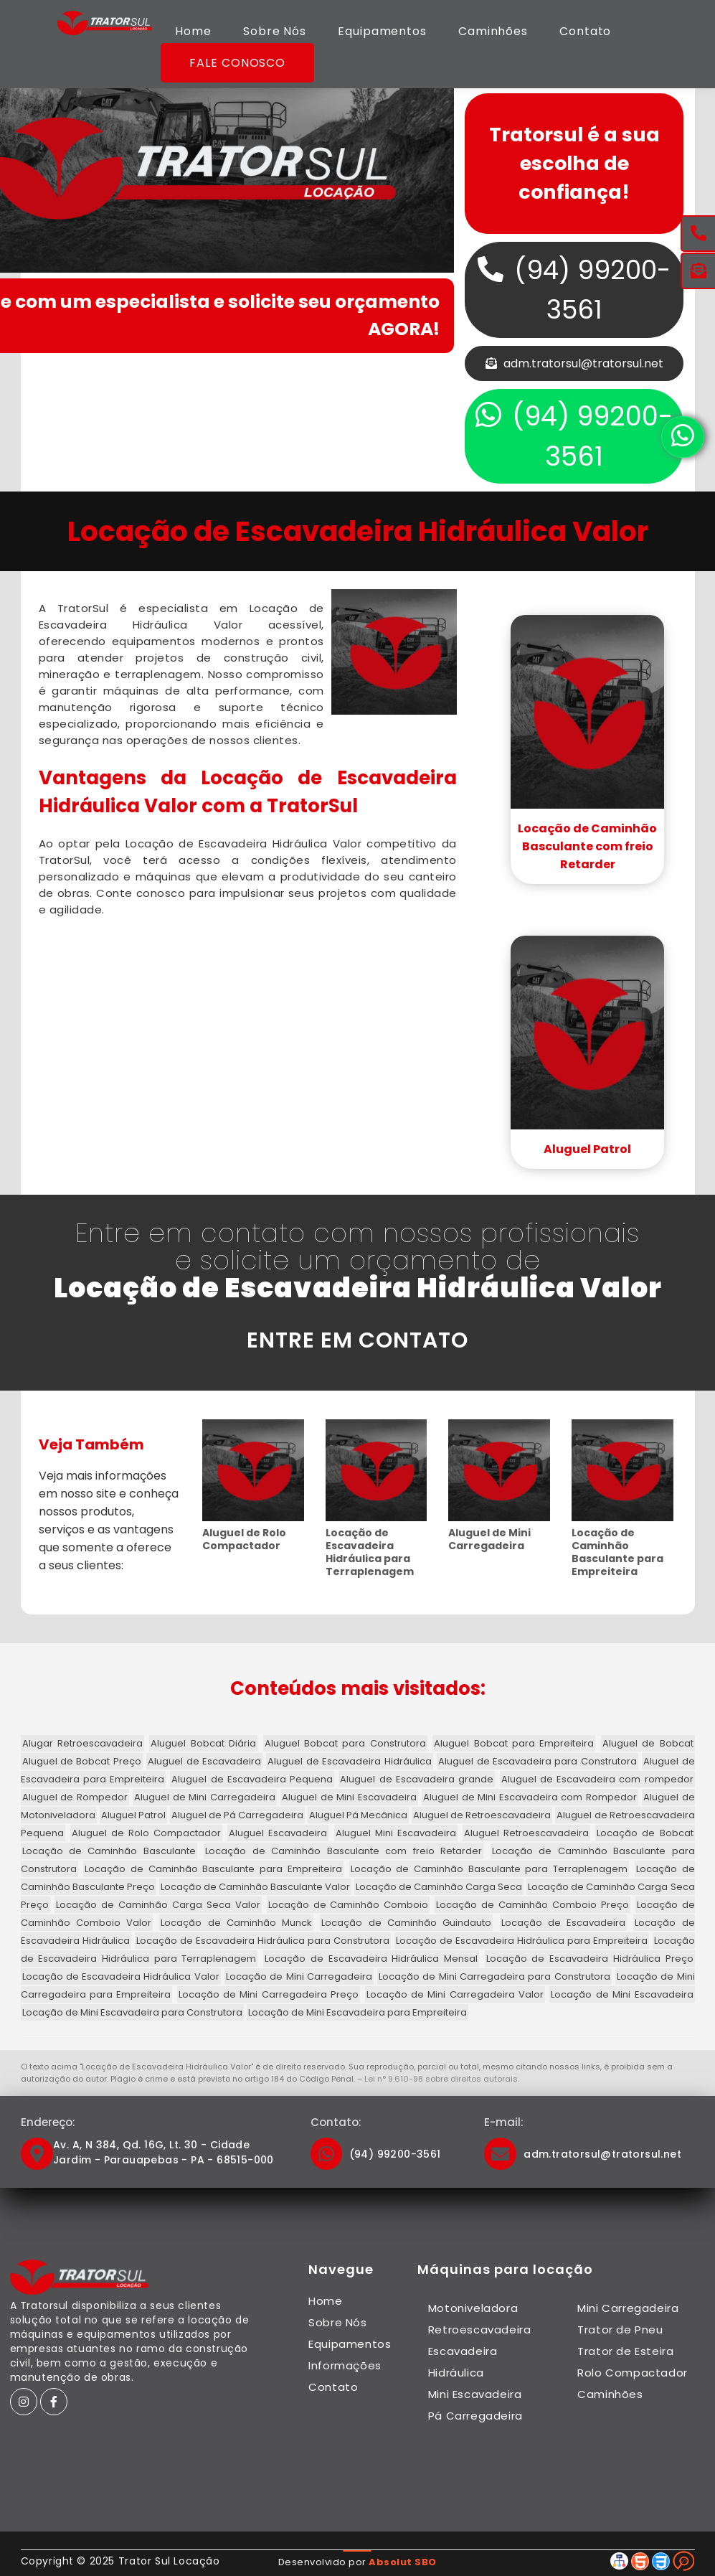  I want to click on Aluguel Retroescavadeira, so click(526, 1833).